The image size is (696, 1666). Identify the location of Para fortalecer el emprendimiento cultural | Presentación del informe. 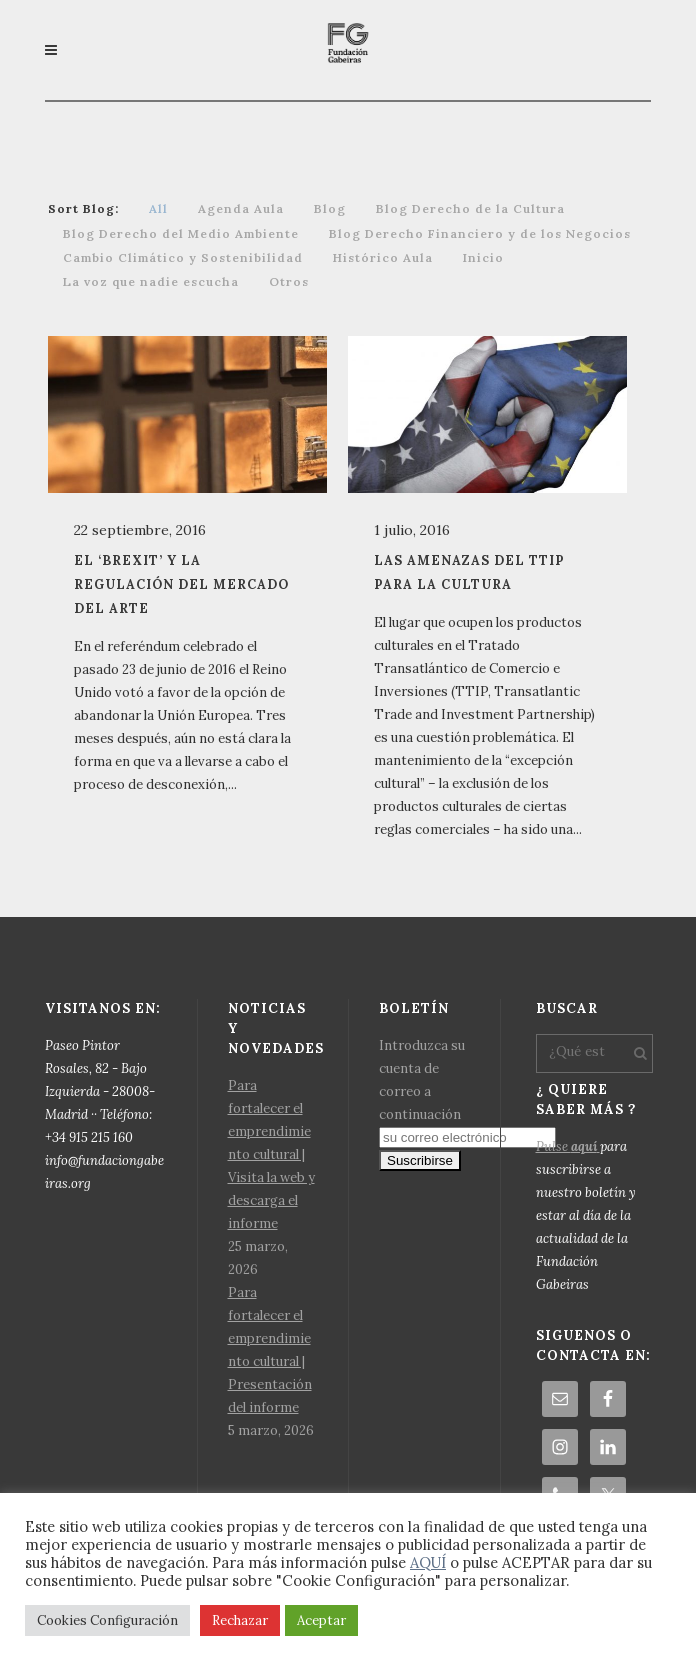
(270, 1350).